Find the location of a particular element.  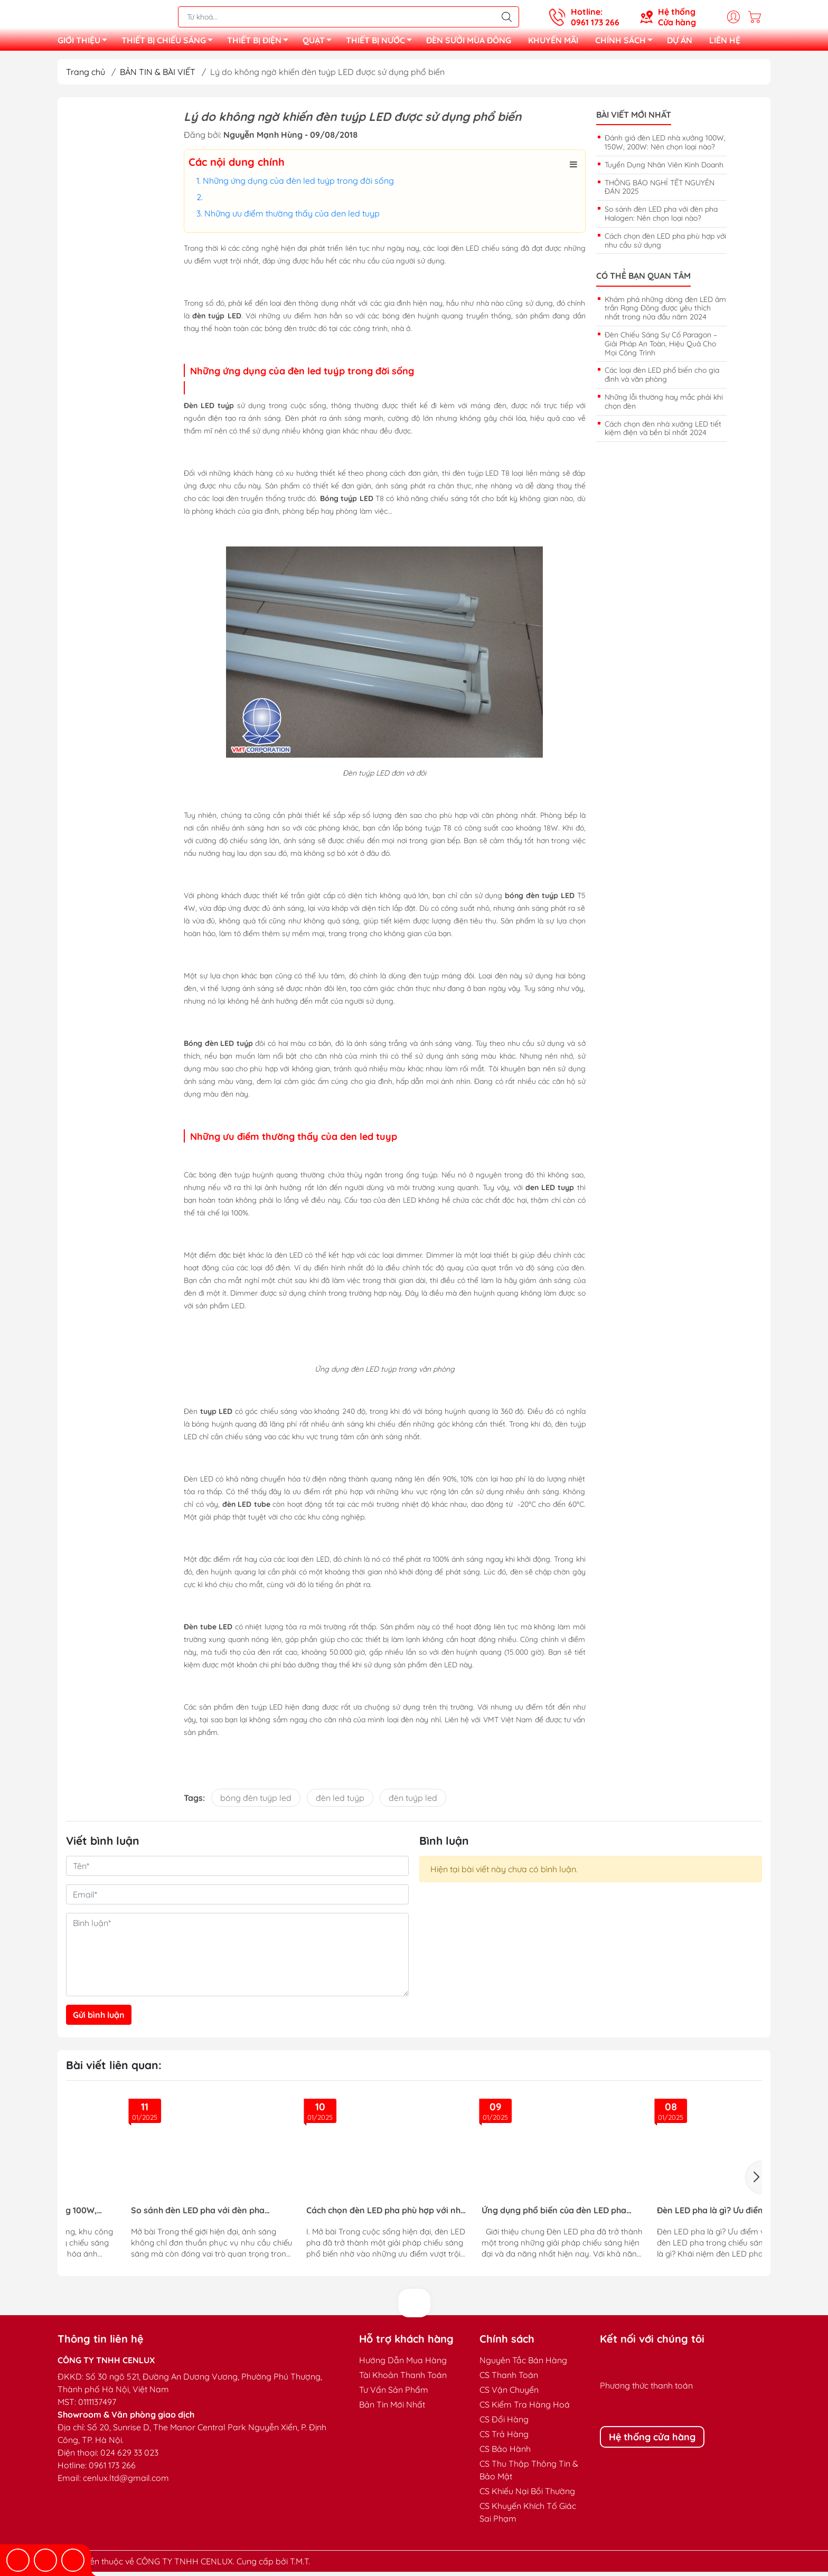

Tư Vấn Sản Phẩm is located at coordinates (393, 2394).